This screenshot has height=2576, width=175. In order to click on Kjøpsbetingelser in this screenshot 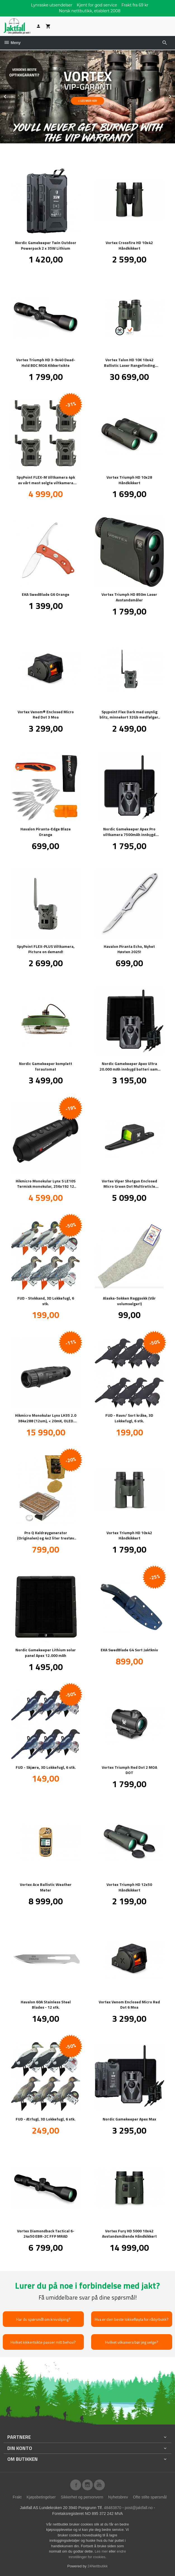, I will do `click(41, 2497)`.